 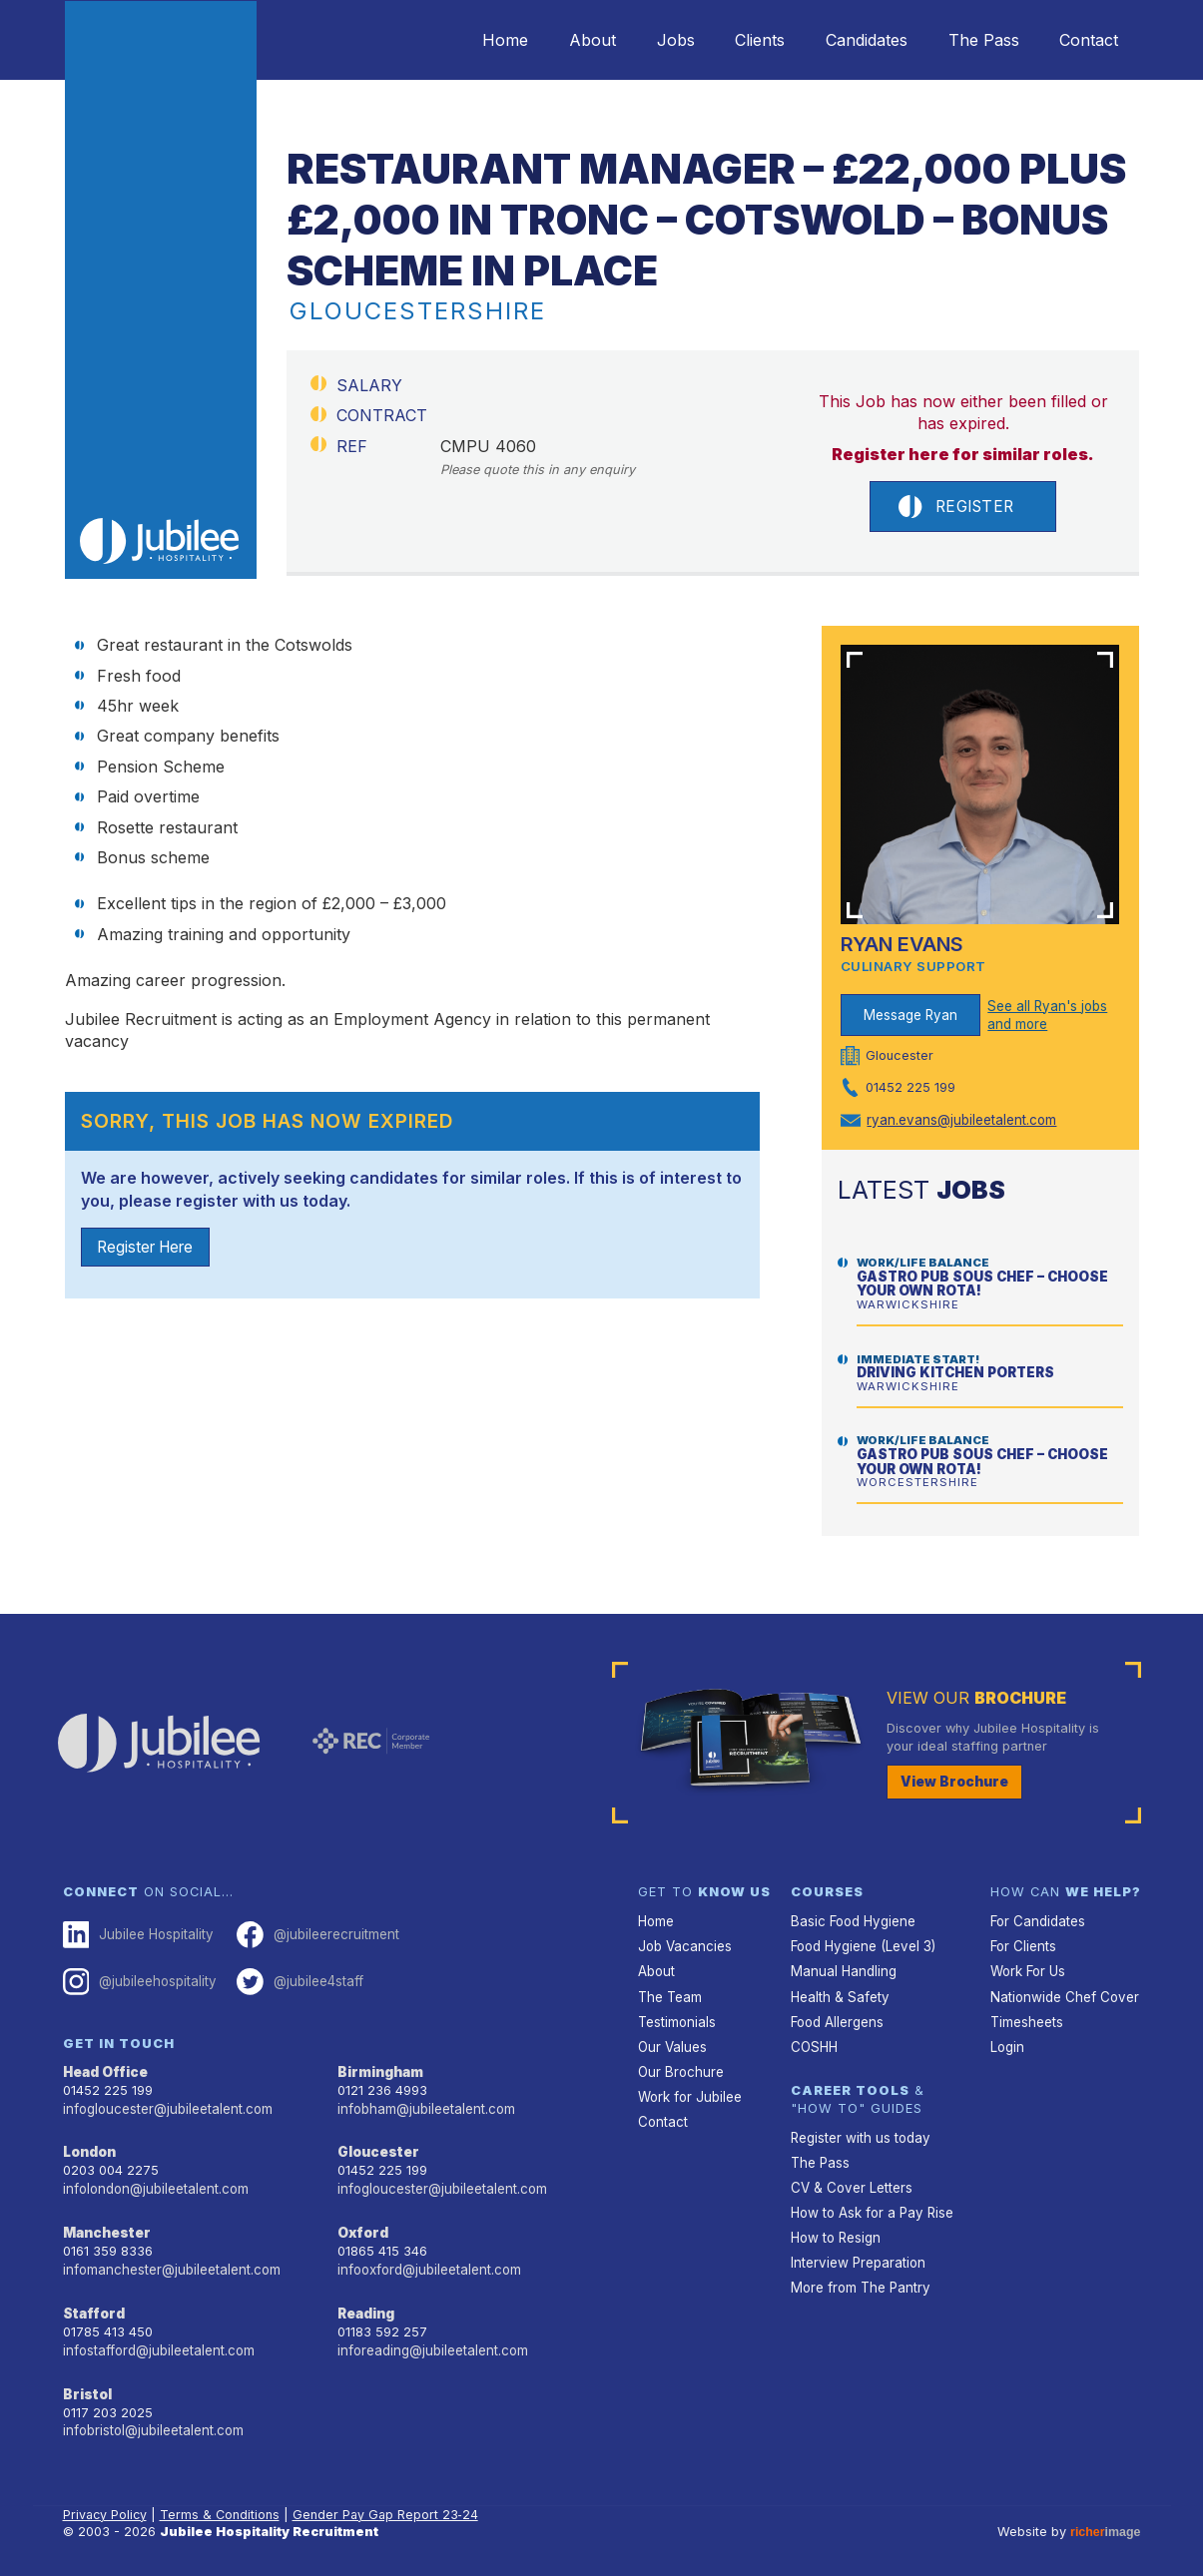 What do you see at coordinates (1045, 1015) in the screenshot?
I see `See all Ryan's jobs and more` at bounding box center [1045, 1015].